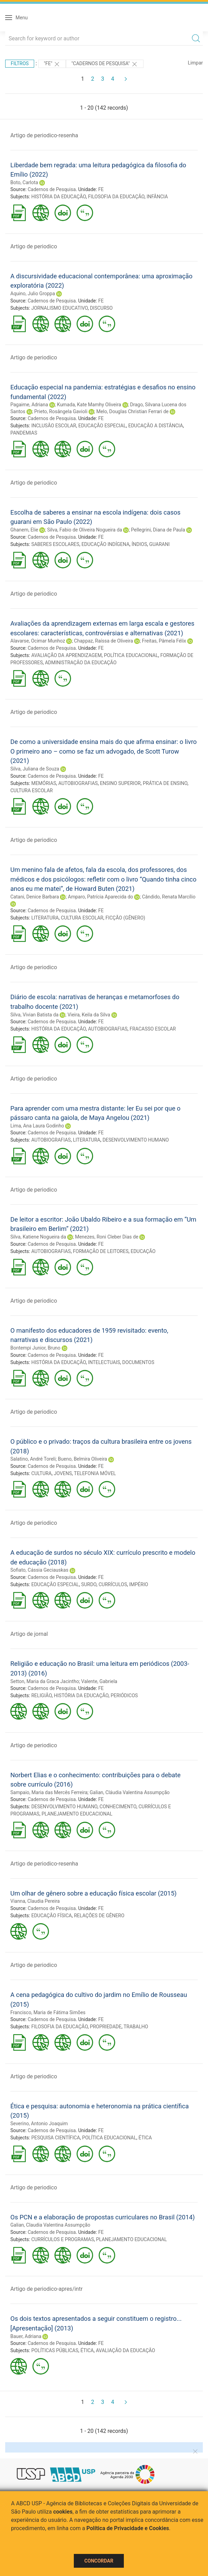 This screenshot has height=2576, width=208. Describe the element at coordinates (38, 1237) in the screenshot. I see `Silva, Katiene Nogueira da` at that location.